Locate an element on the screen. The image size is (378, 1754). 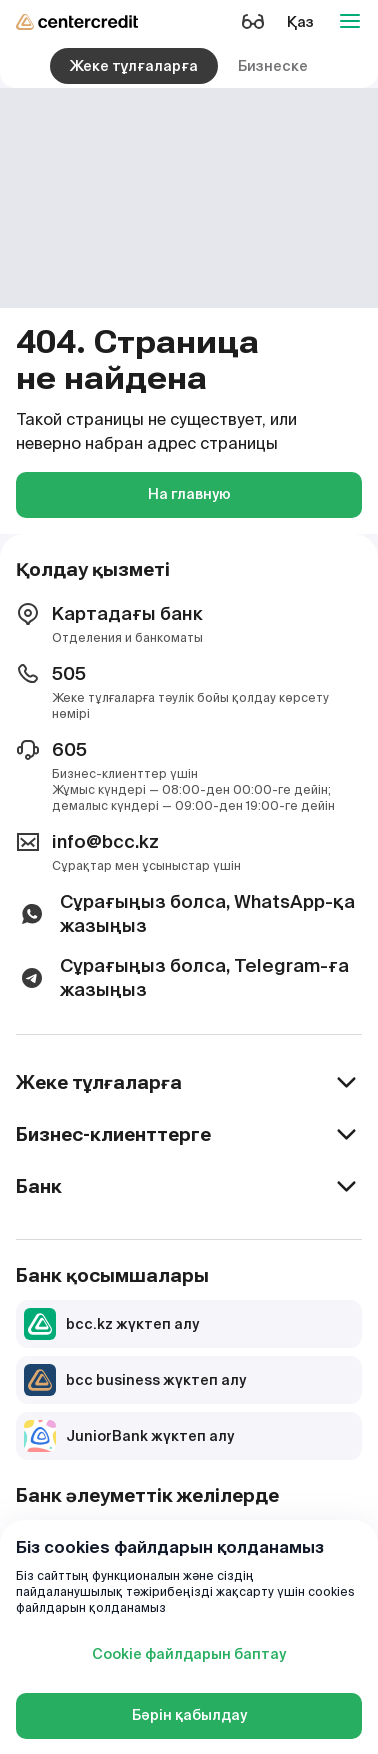
JuniorBank жүктеп алу is located at coordinates (129, 1436).